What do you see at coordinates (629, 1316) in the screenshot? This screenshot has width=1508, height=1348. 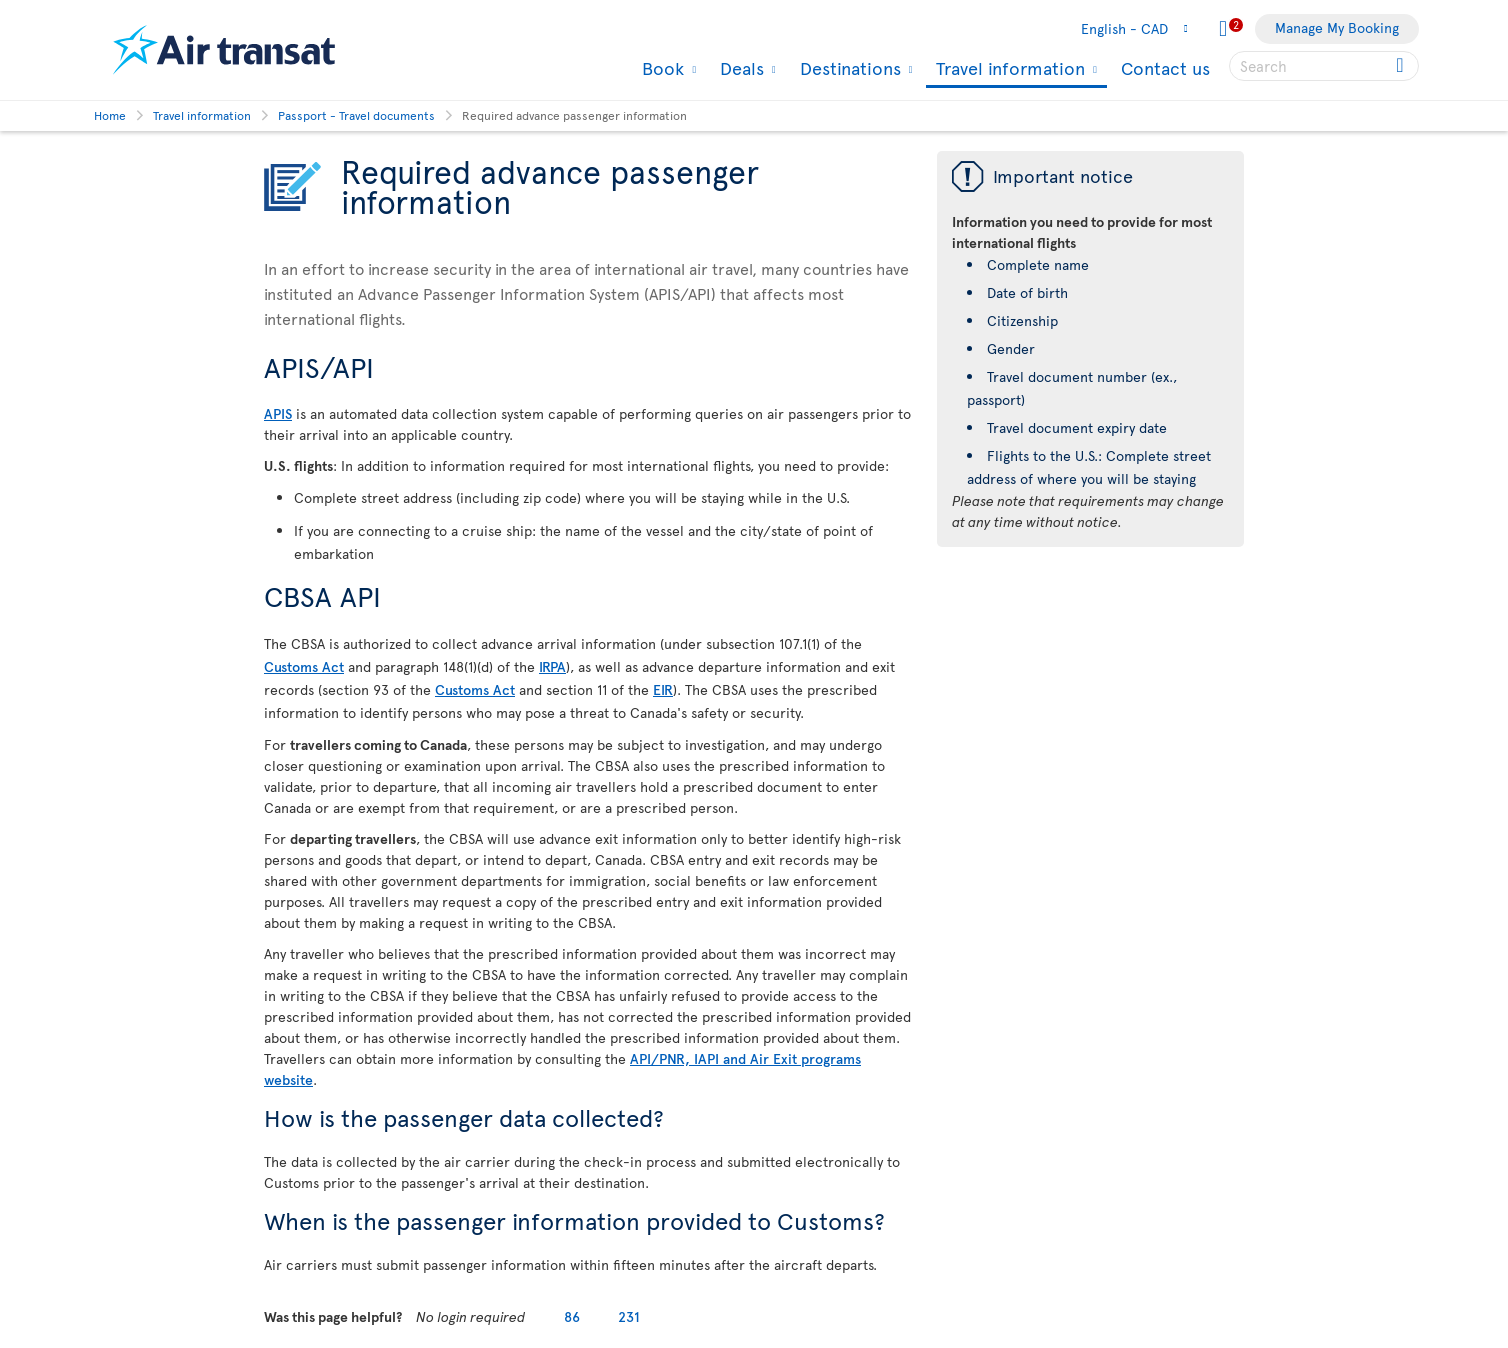 I see `231` at bounding box center [629, 1316].